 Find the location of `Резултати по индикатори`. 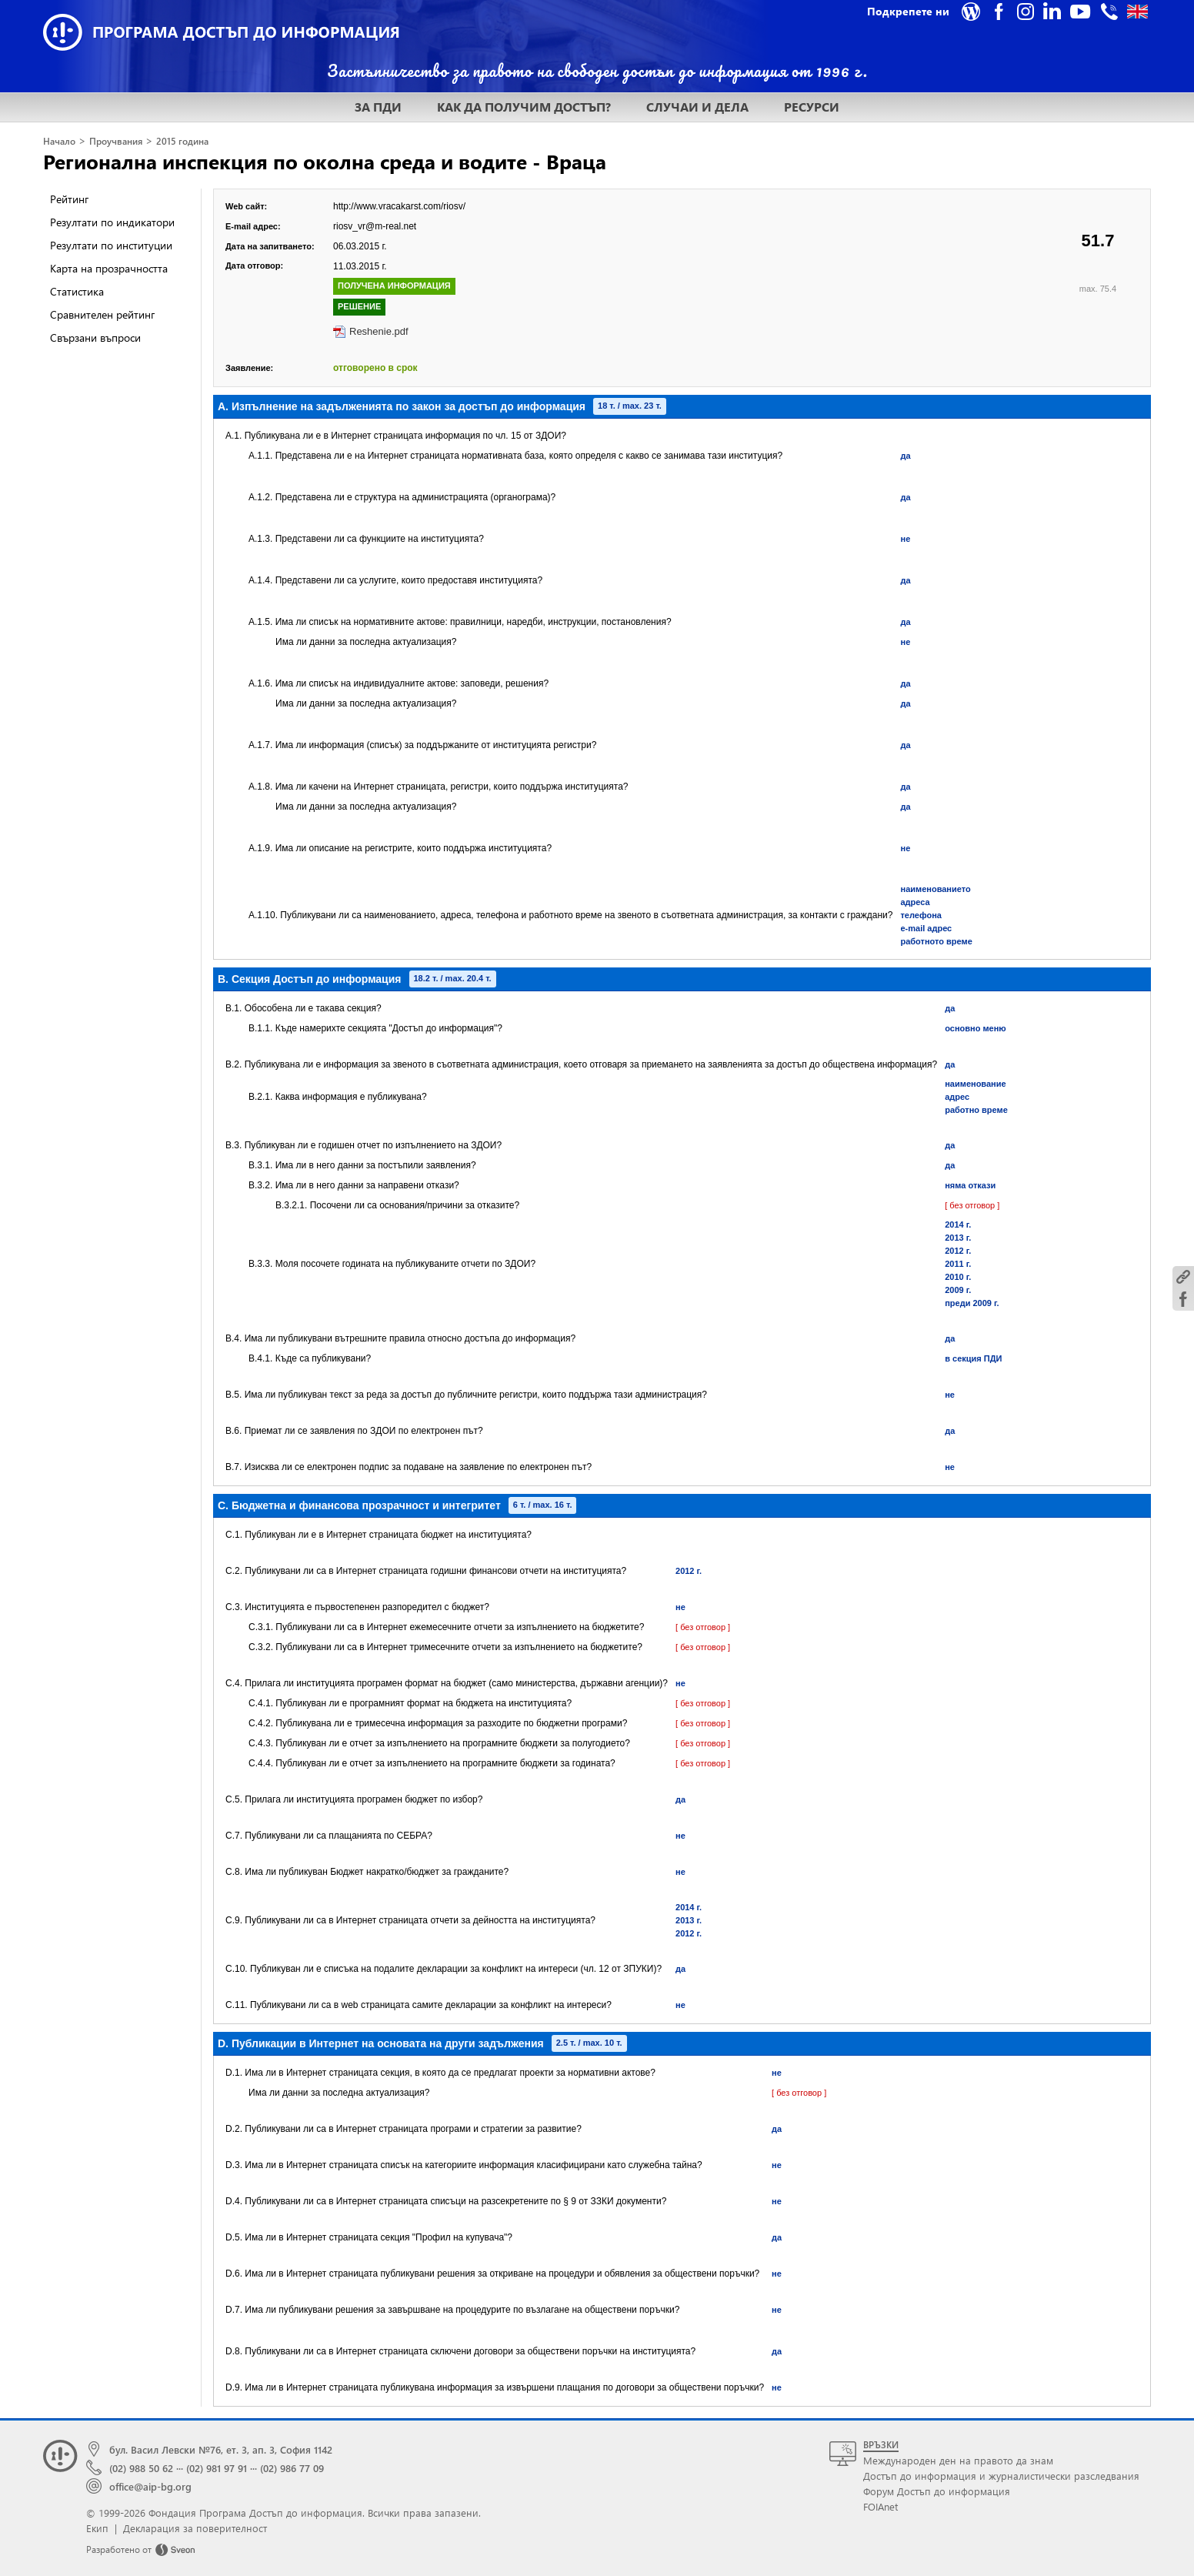

Резултати по индикатори is located at coordinates (112, 222).